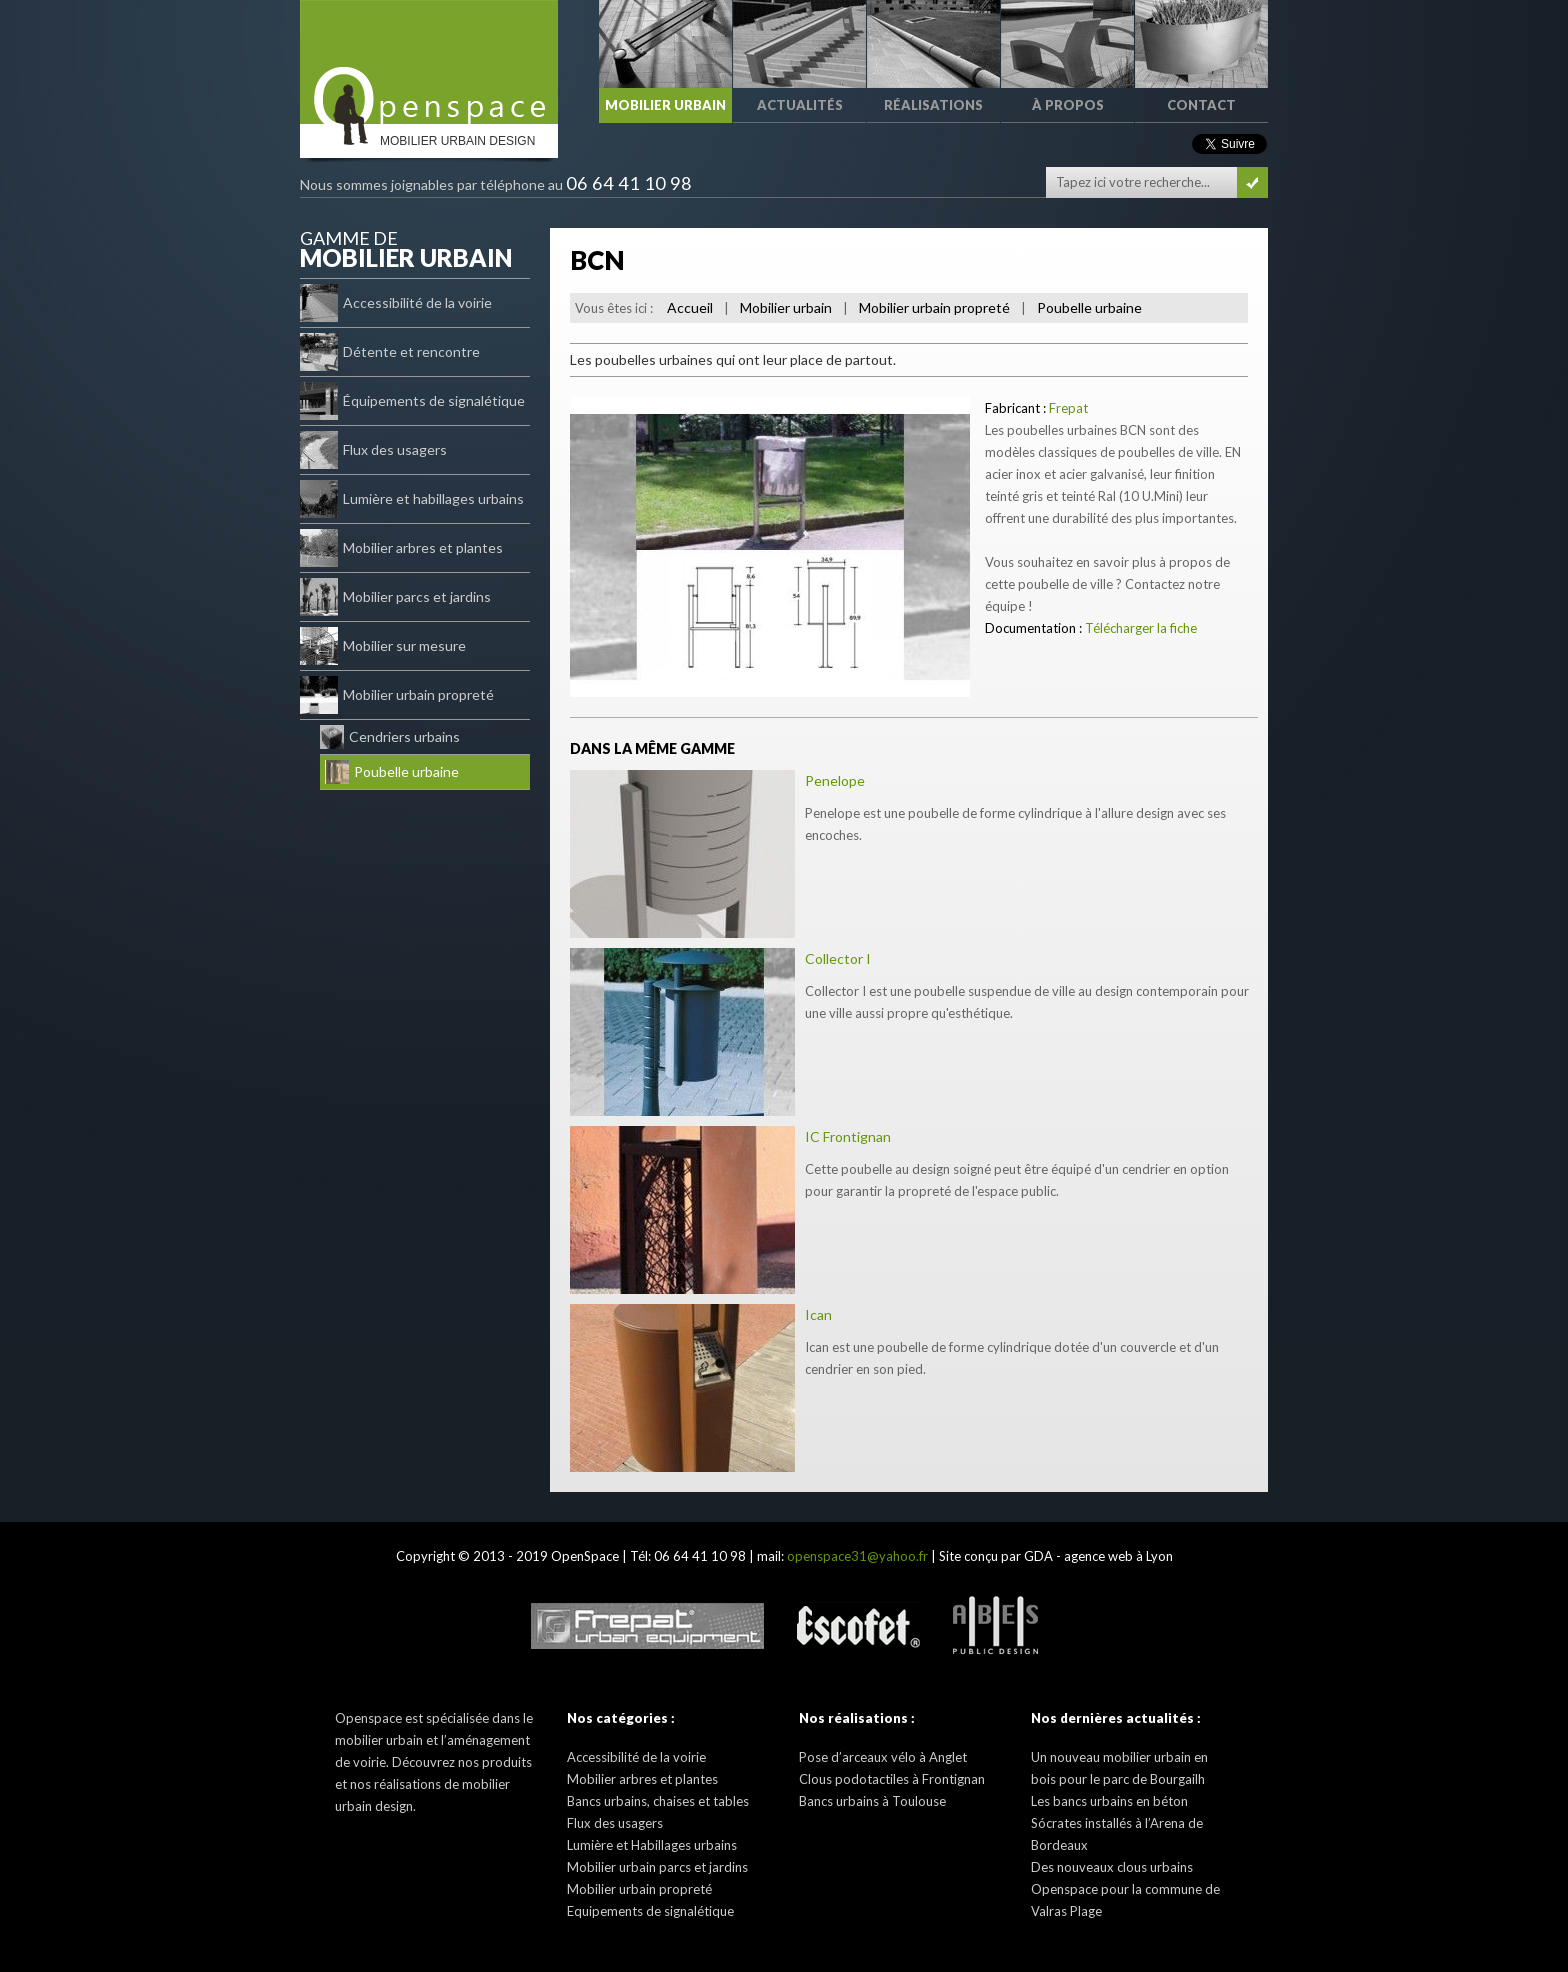 Image resolution: width=1568 pixels, height=1972 pixels. What do you see at coordinates (848, 1136) in the screenshot?
I see `IC Frontignan` at bounding box center [848, 1136].